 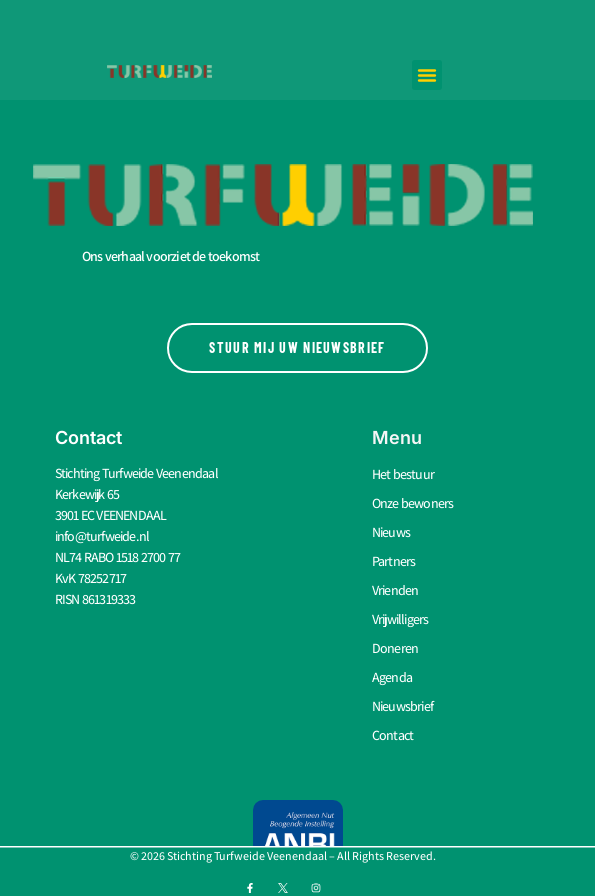 What do you see at coordinates (400, 619) in the screenshot?
I see `Vrijwilligers` at bounding box center [400, 619].